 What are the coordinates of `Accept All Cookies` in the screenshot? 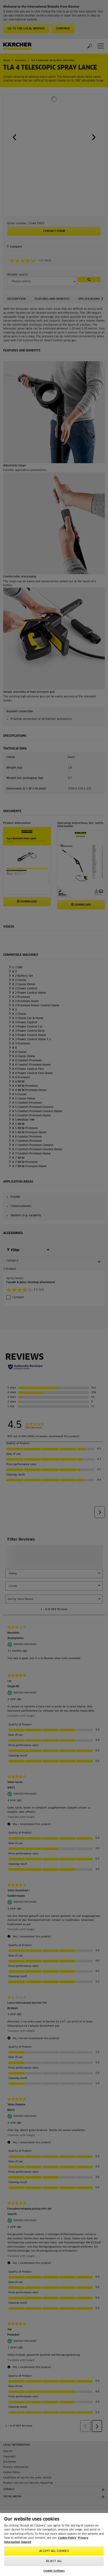 It's located at (54, 2551).